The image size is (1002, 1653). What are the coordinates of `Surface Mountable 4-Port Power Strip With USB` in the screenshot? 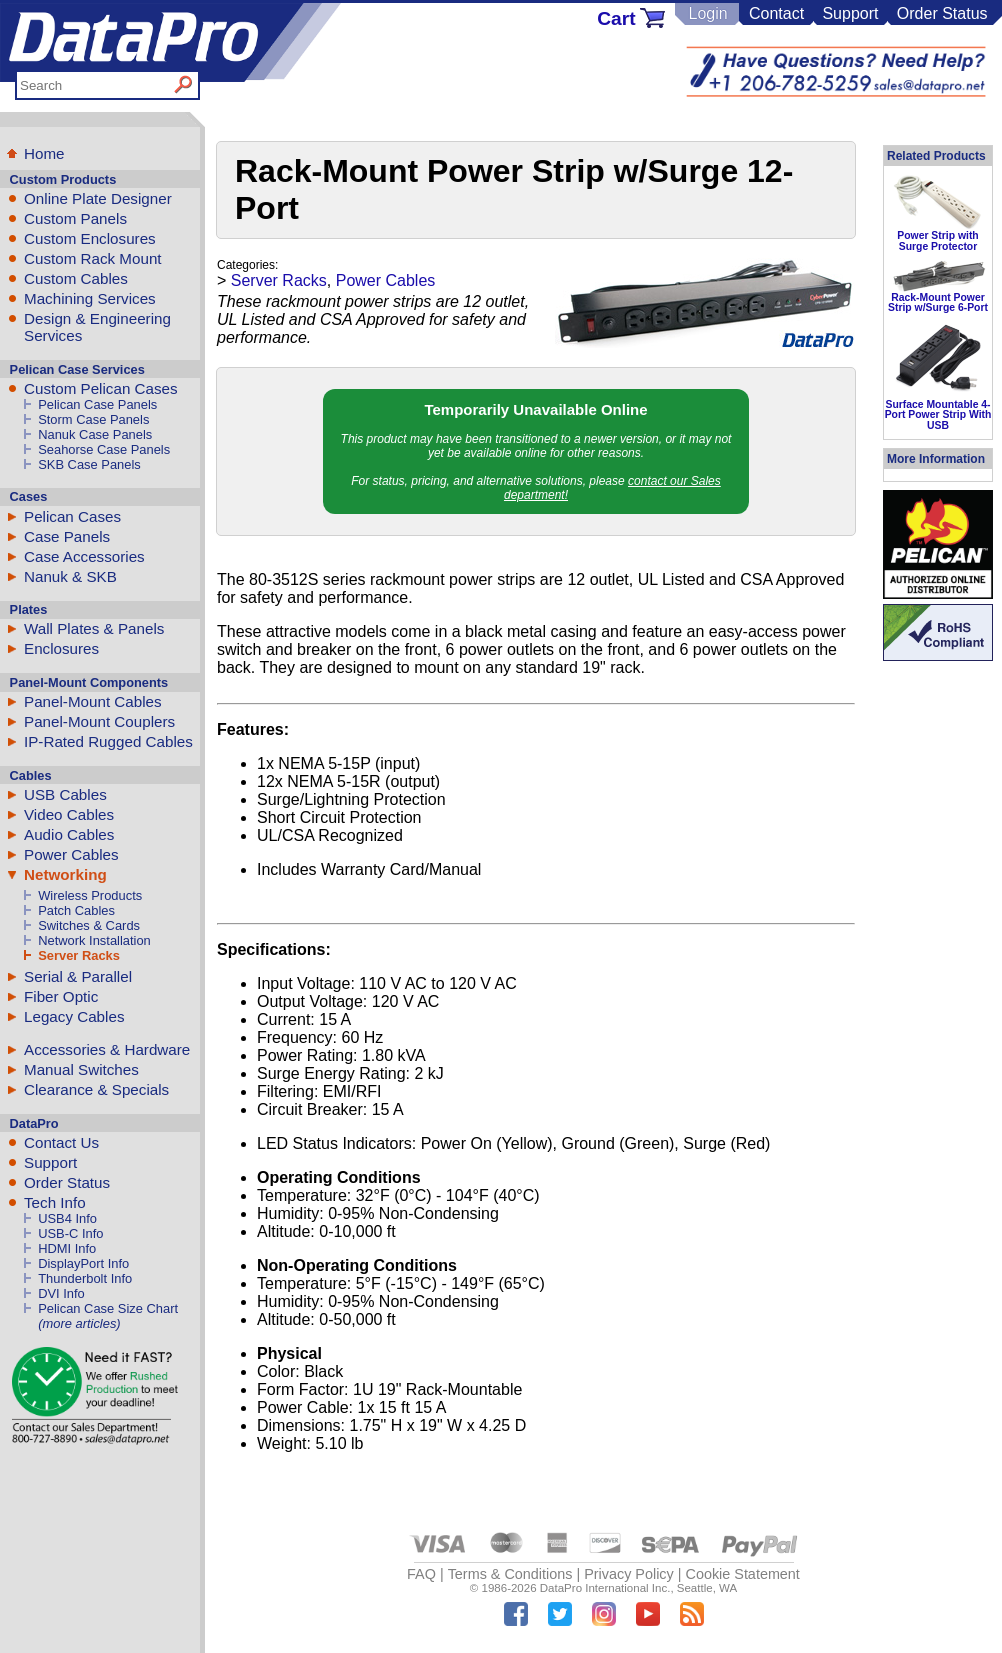 It's located at (938, 415).